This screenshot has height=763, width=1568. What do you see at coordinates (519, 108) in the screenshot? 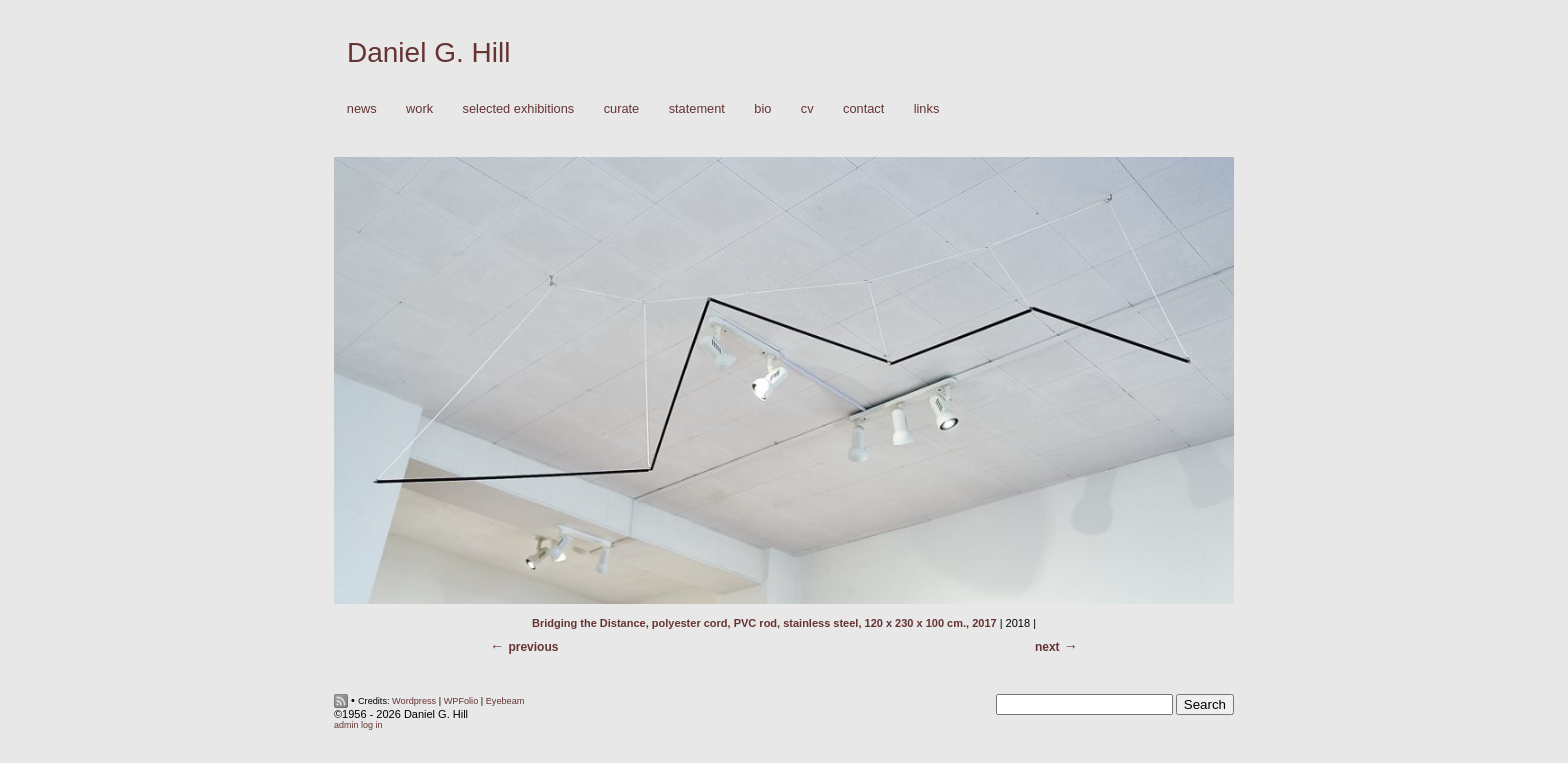
I see `Selected Exhibitions` at bounding box center [519, 108].